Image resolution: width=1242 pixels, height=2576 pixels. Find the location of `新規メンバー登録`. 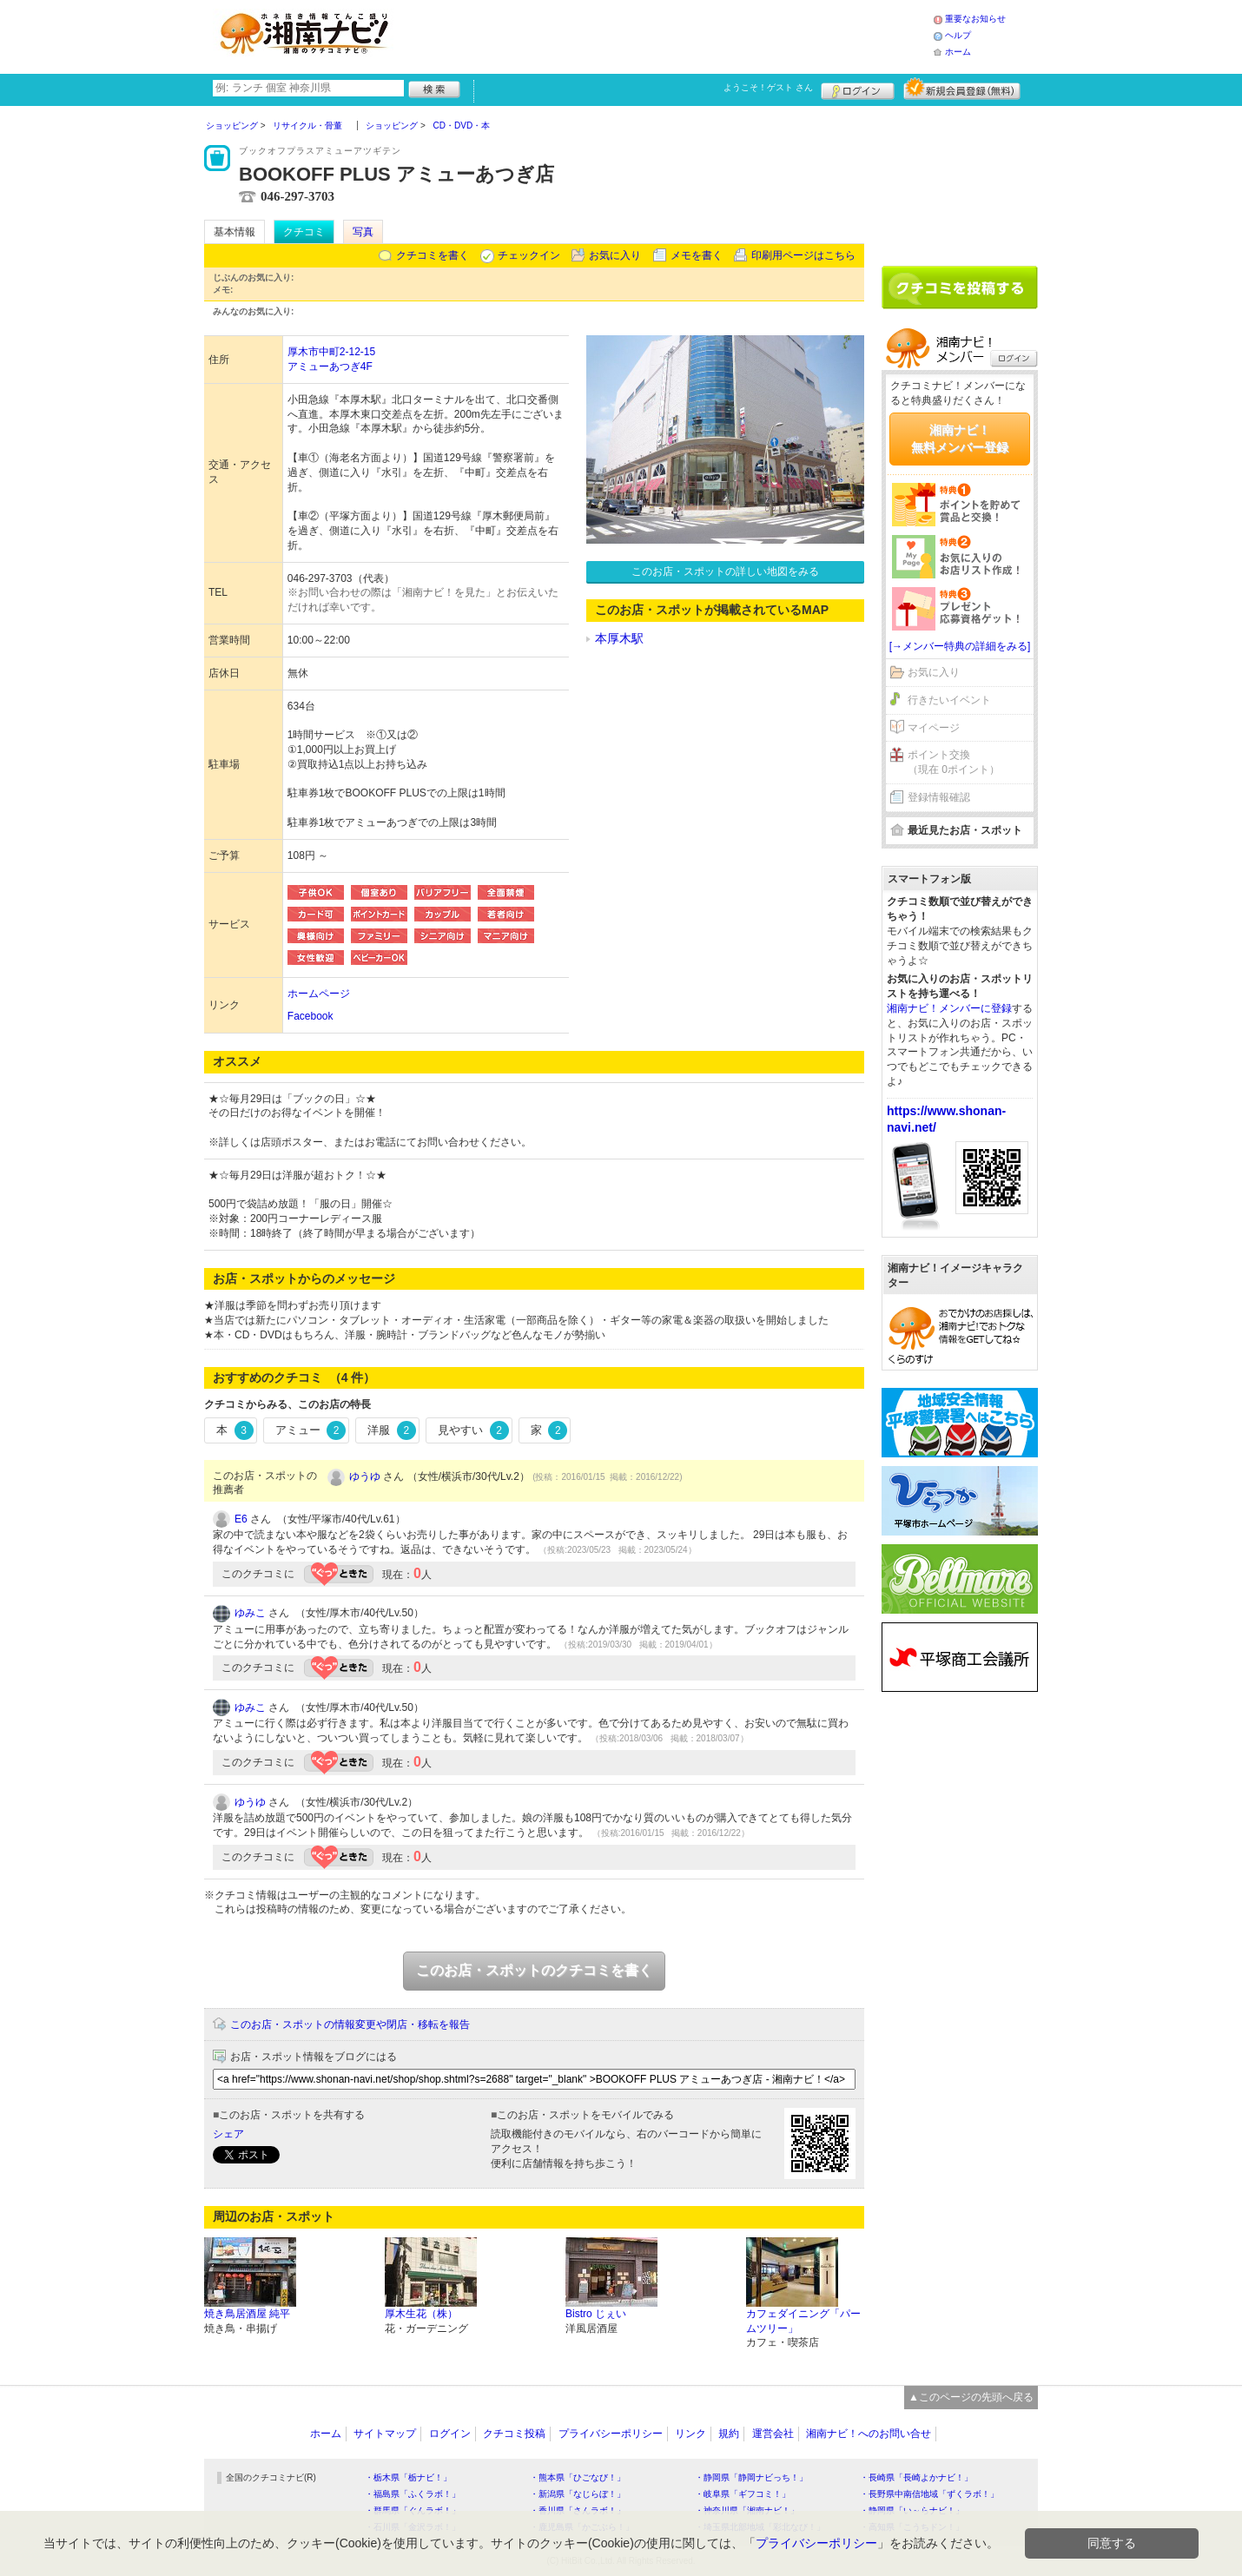

新規メンバー登録 is located at coordinates (962, 88).